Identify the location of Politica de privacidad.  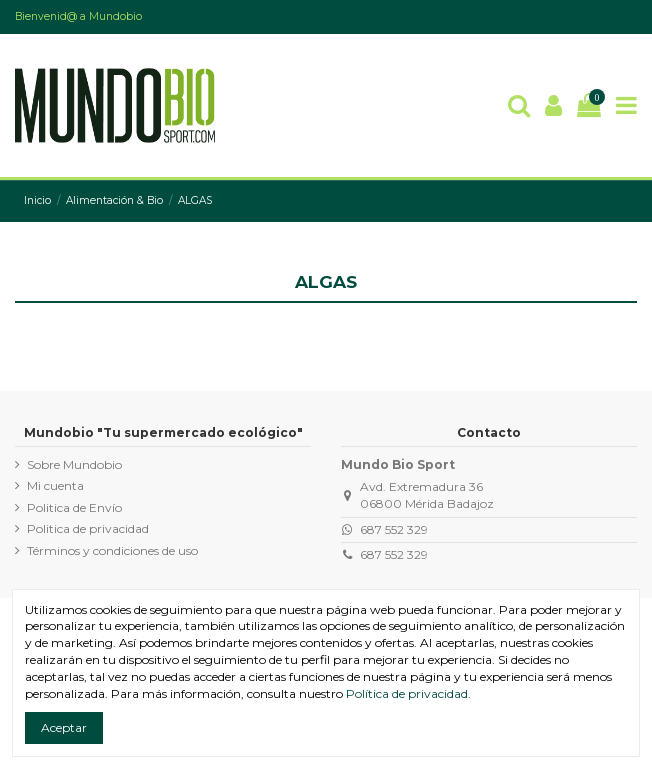
(88, 528).